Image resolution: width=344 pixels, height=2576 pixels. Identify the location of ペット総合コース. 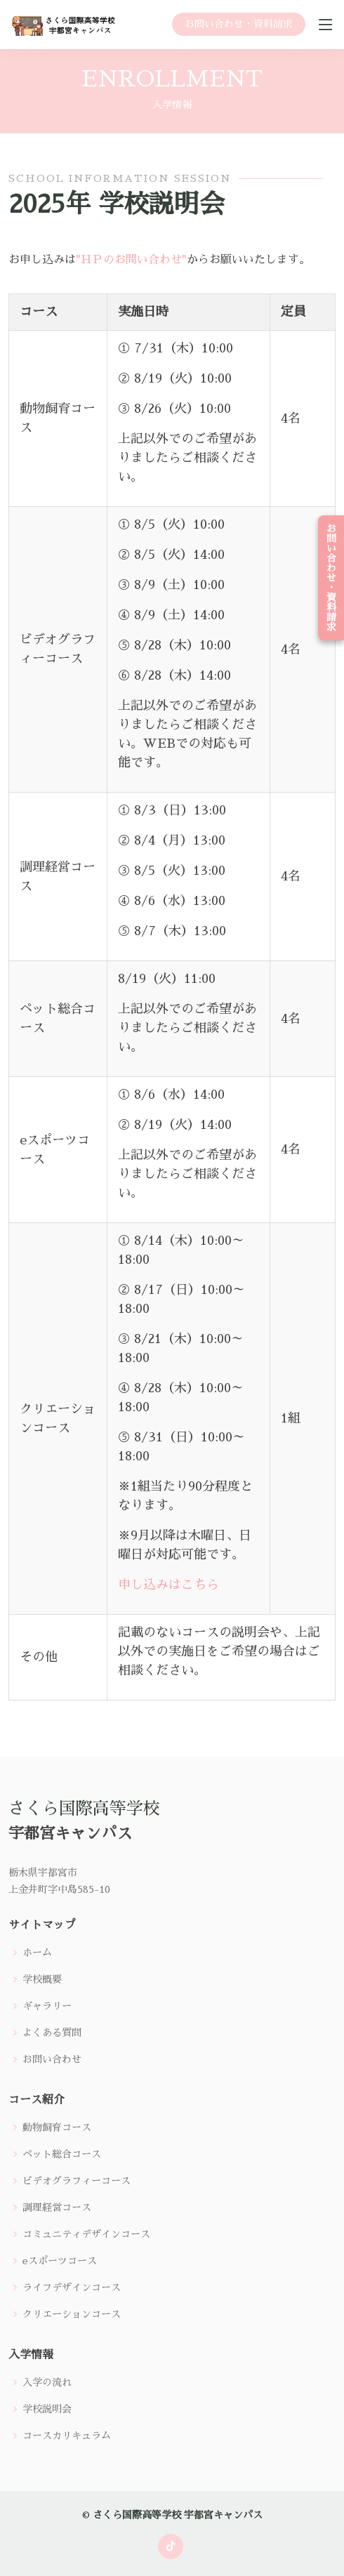
(61, 2154).